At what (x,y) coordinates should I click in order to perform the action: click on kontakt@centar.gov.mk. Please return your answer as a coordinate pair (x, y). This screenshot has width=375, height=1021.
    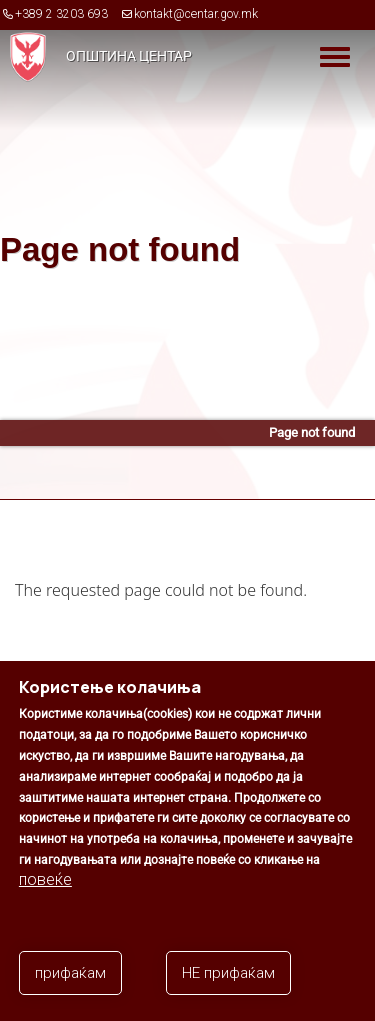
    Looking at the image, I should click on (196, 14).